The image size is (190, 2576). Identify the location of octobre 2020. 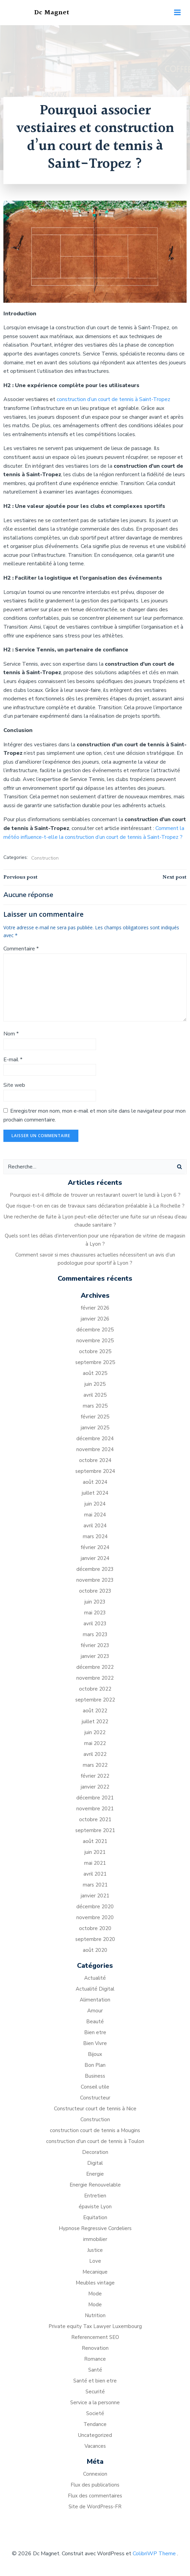
(95, 1928).